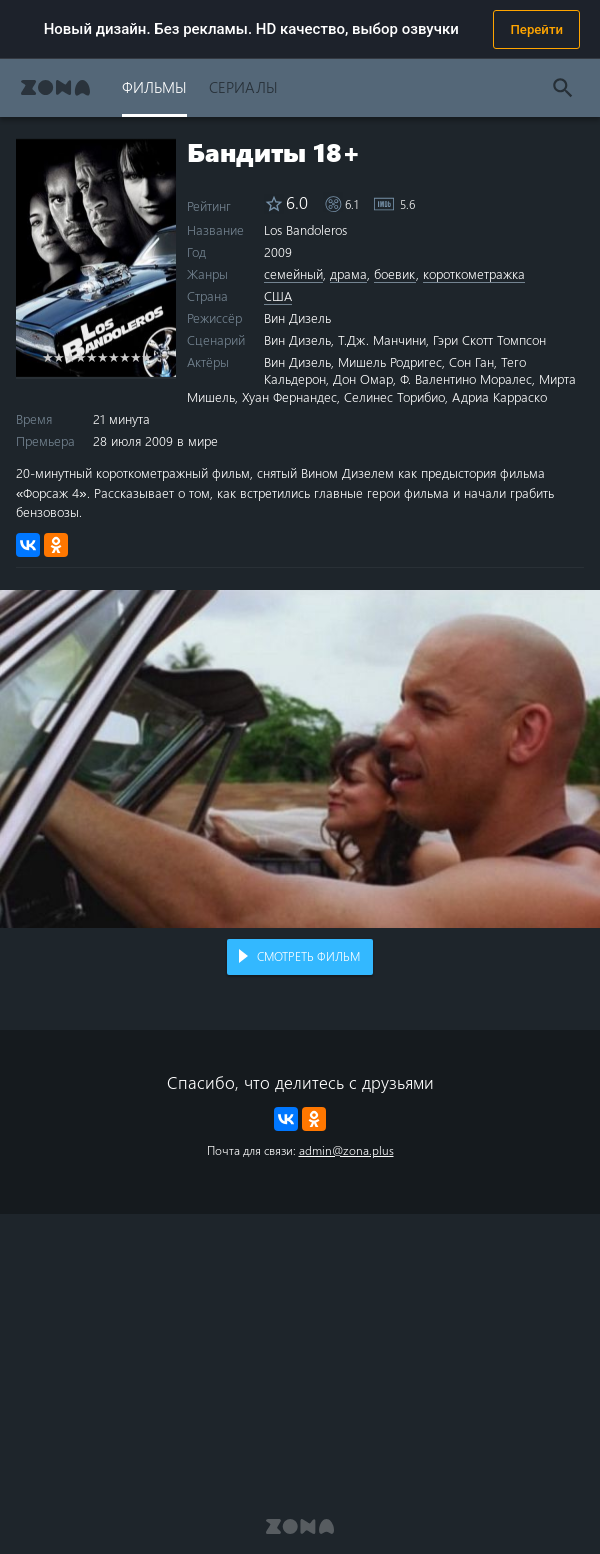 Image resolution: width=600 pixels, height=1554 pixels. Describe the element at coordinates (124, 356) in the screenshot. I see `8 stars` at that location.